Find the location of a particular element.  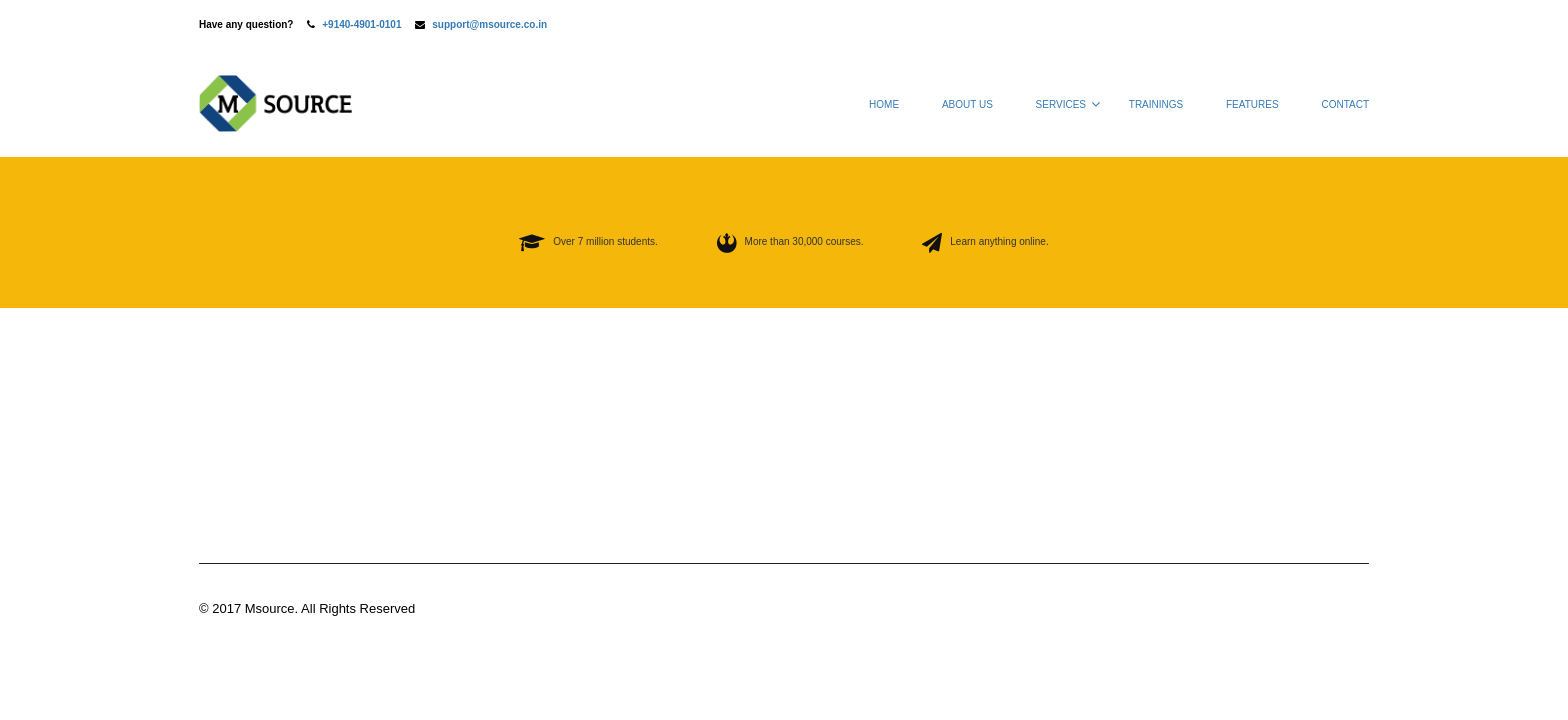

support@msource.co.in is located at coordinates (489, 24).